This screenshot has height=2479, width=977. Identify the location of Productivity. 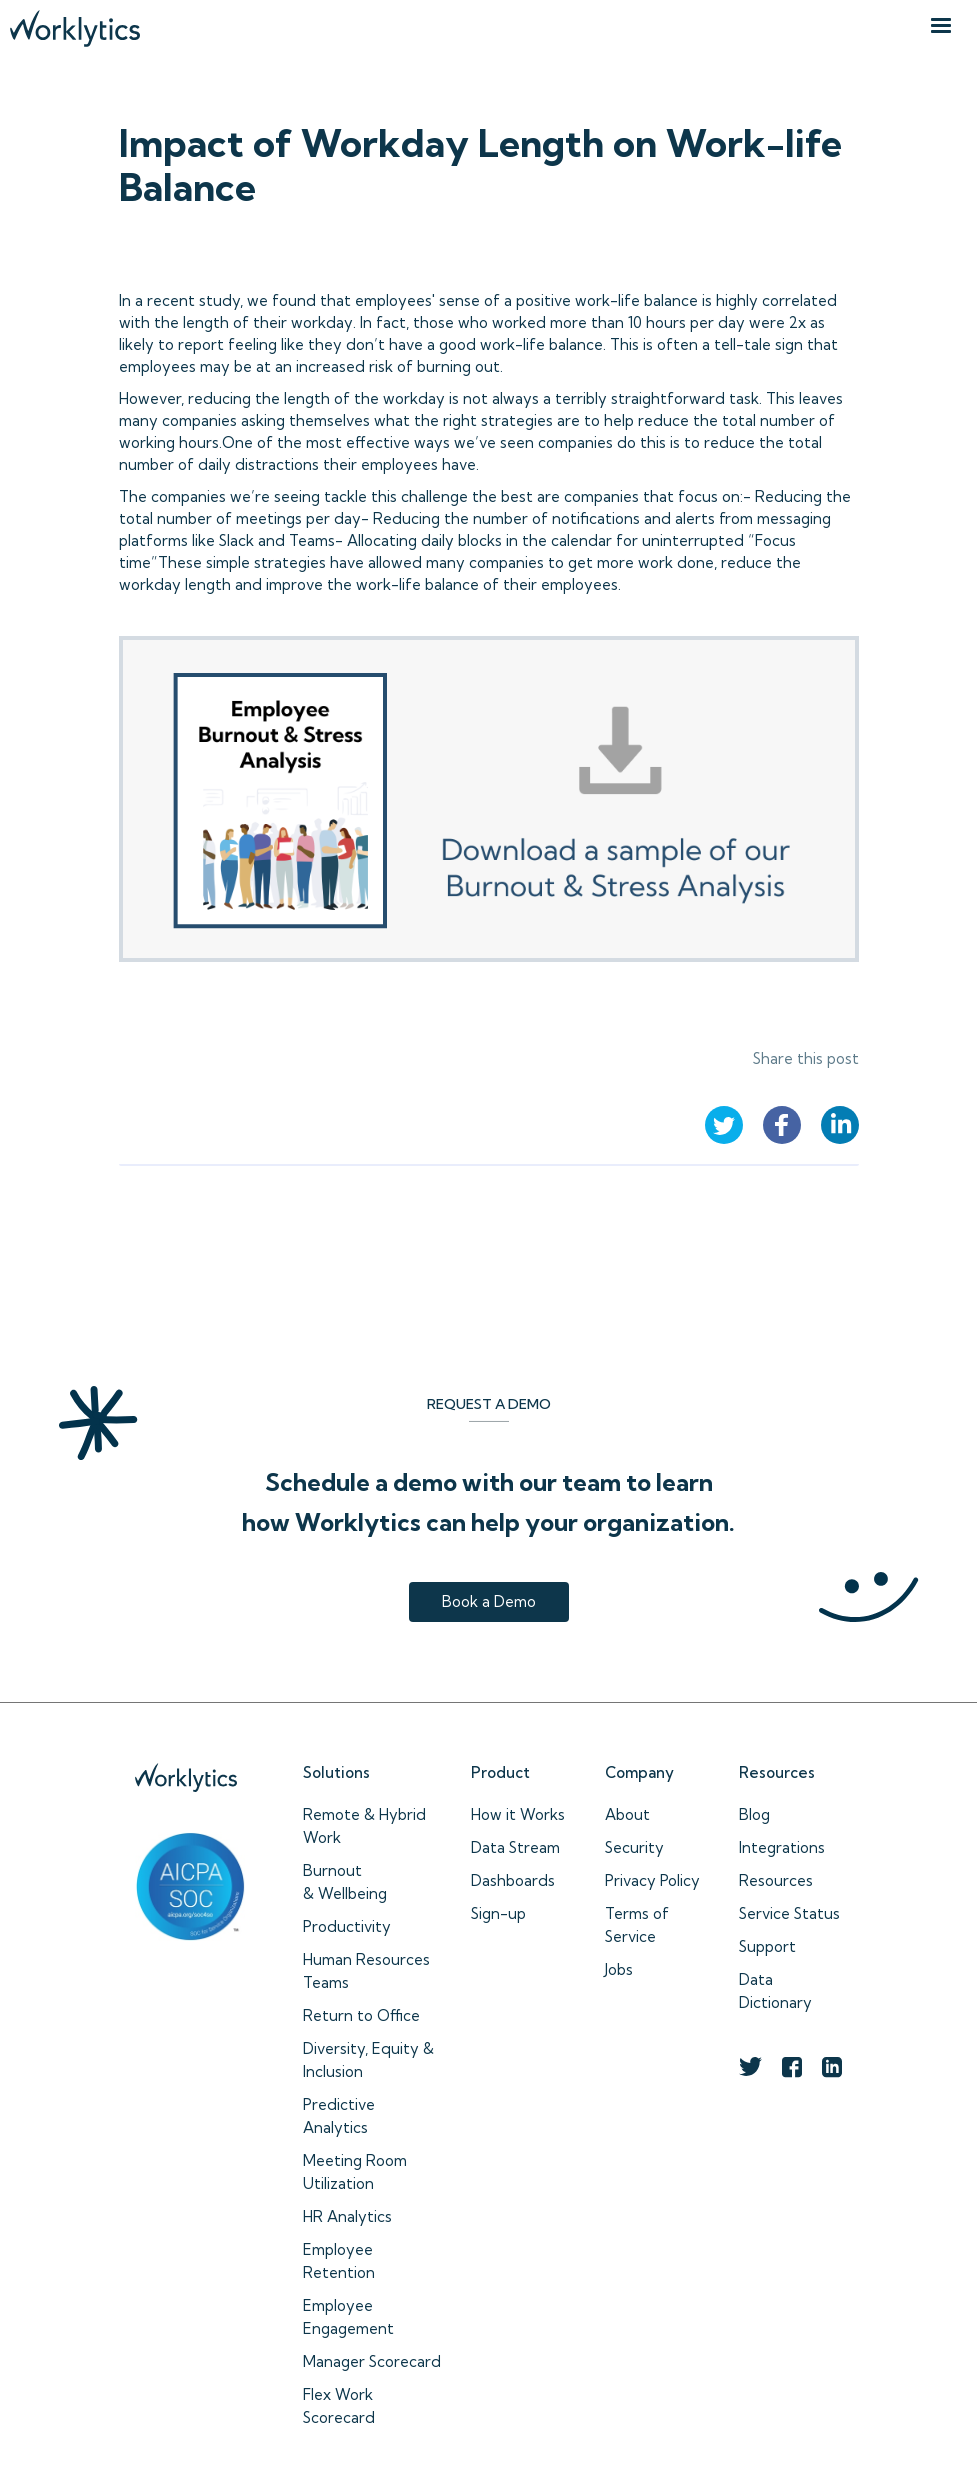
(347, 1926).